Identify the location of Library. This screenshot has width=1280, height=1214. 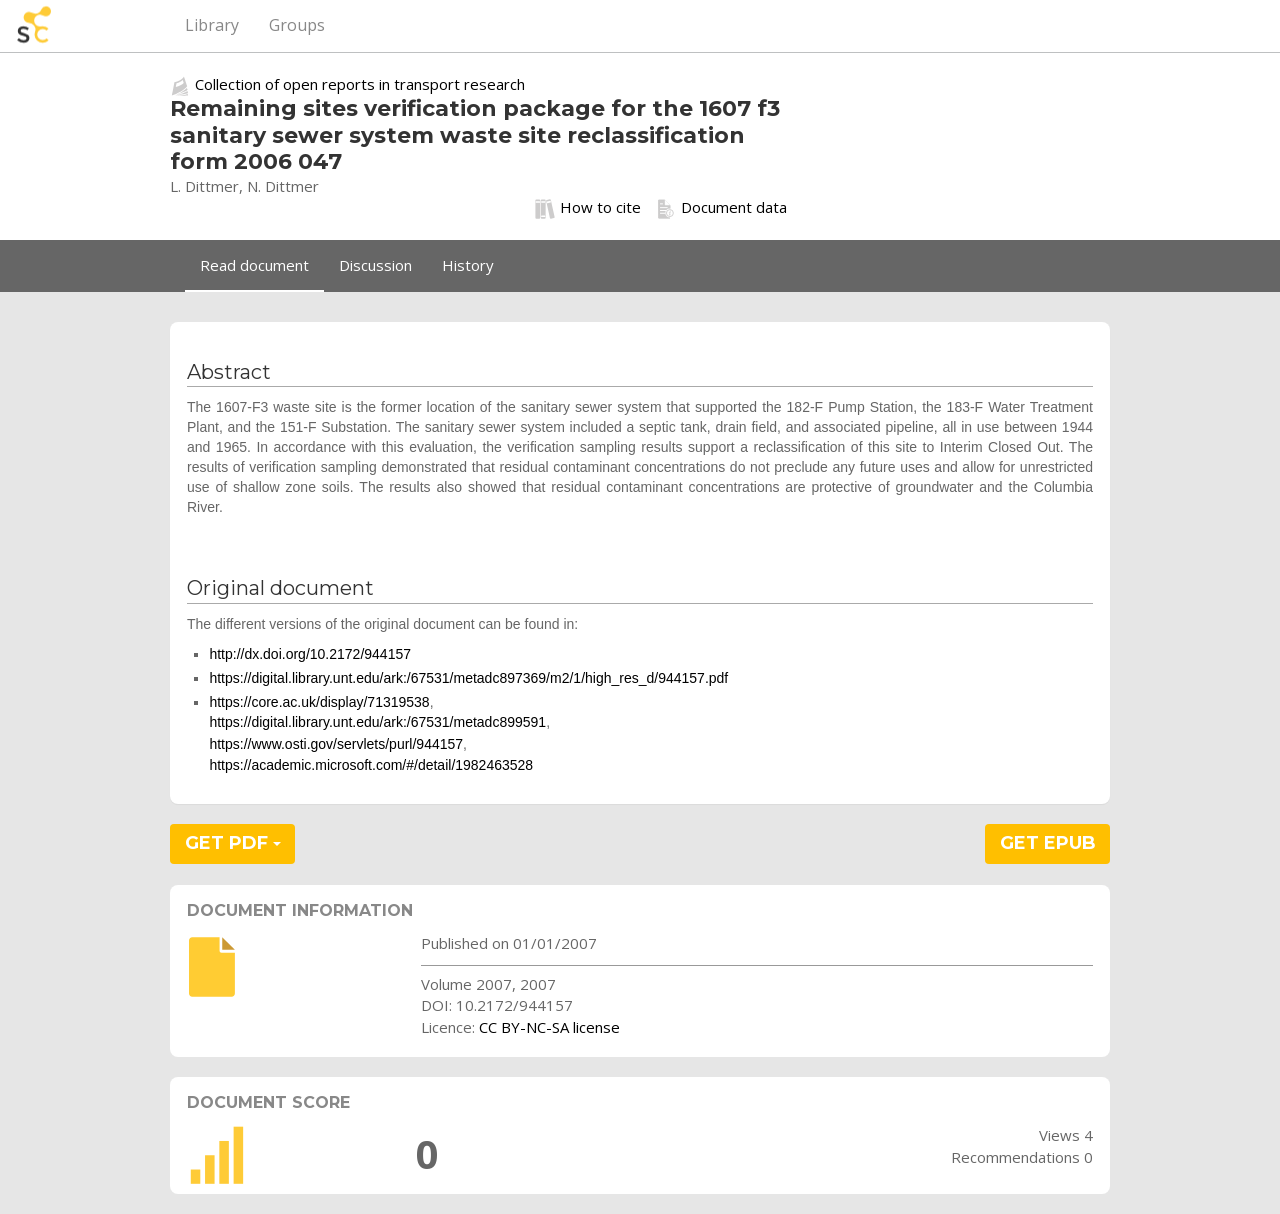
(212, 25).